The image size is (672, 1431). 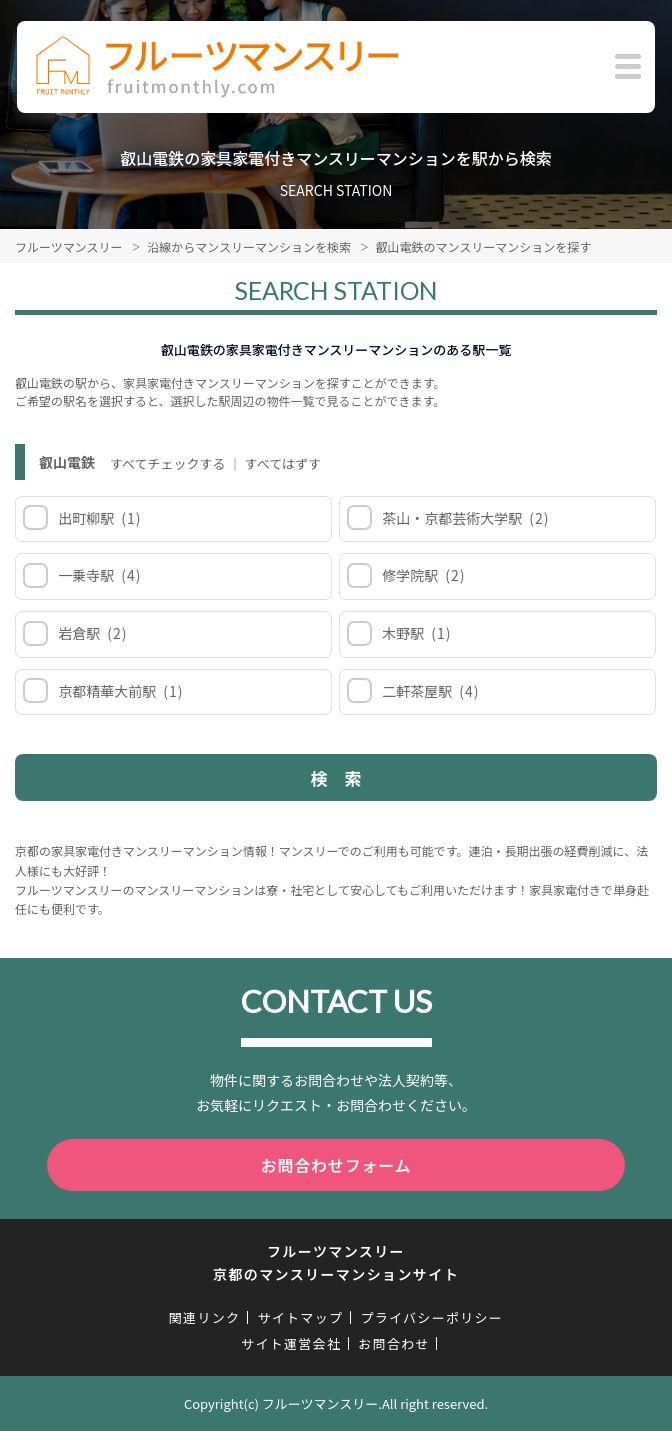 I want to click on 京都精華大前駅, so click(x=119, y=691).